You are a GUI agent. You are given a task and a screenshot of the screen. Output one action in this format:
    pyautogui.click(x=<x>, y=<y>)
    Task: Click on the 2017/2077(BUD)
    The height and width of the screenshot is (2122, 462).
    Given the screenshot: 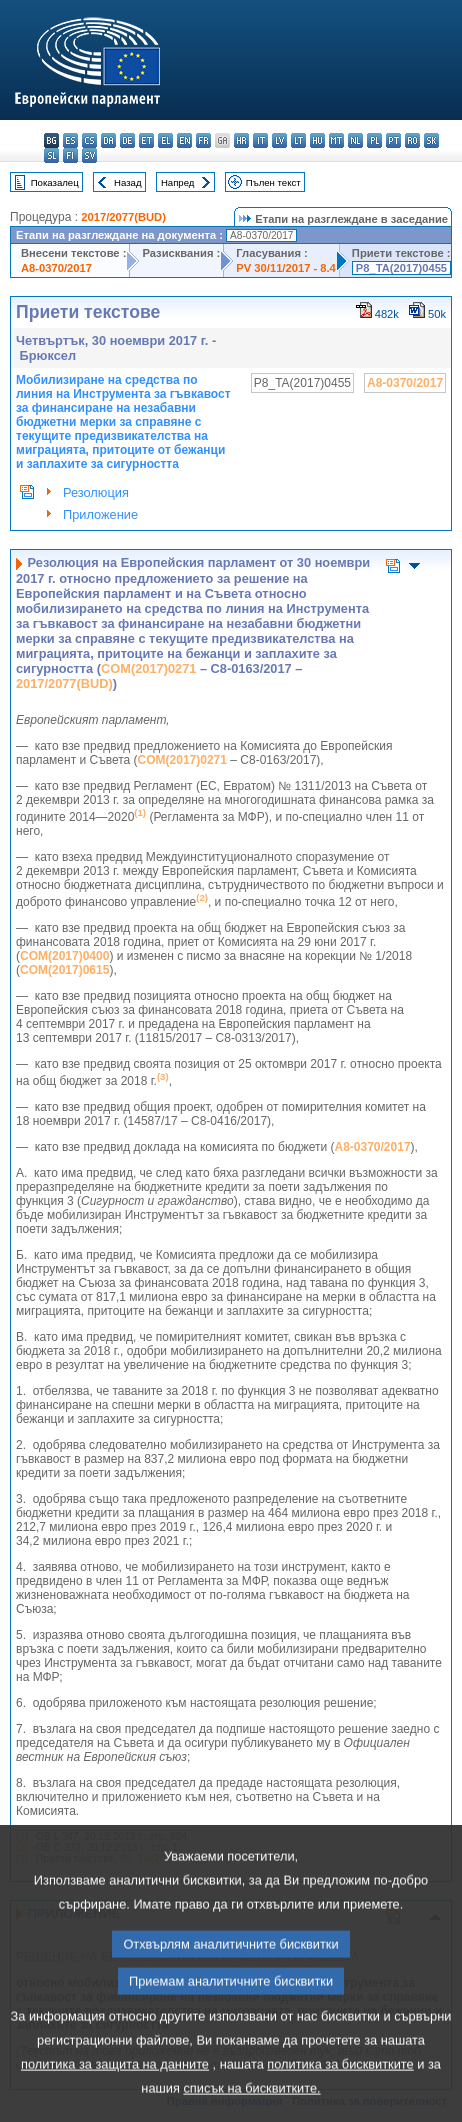 What is the action you would take?
    pyautogui.click(x=123, y=217)
    